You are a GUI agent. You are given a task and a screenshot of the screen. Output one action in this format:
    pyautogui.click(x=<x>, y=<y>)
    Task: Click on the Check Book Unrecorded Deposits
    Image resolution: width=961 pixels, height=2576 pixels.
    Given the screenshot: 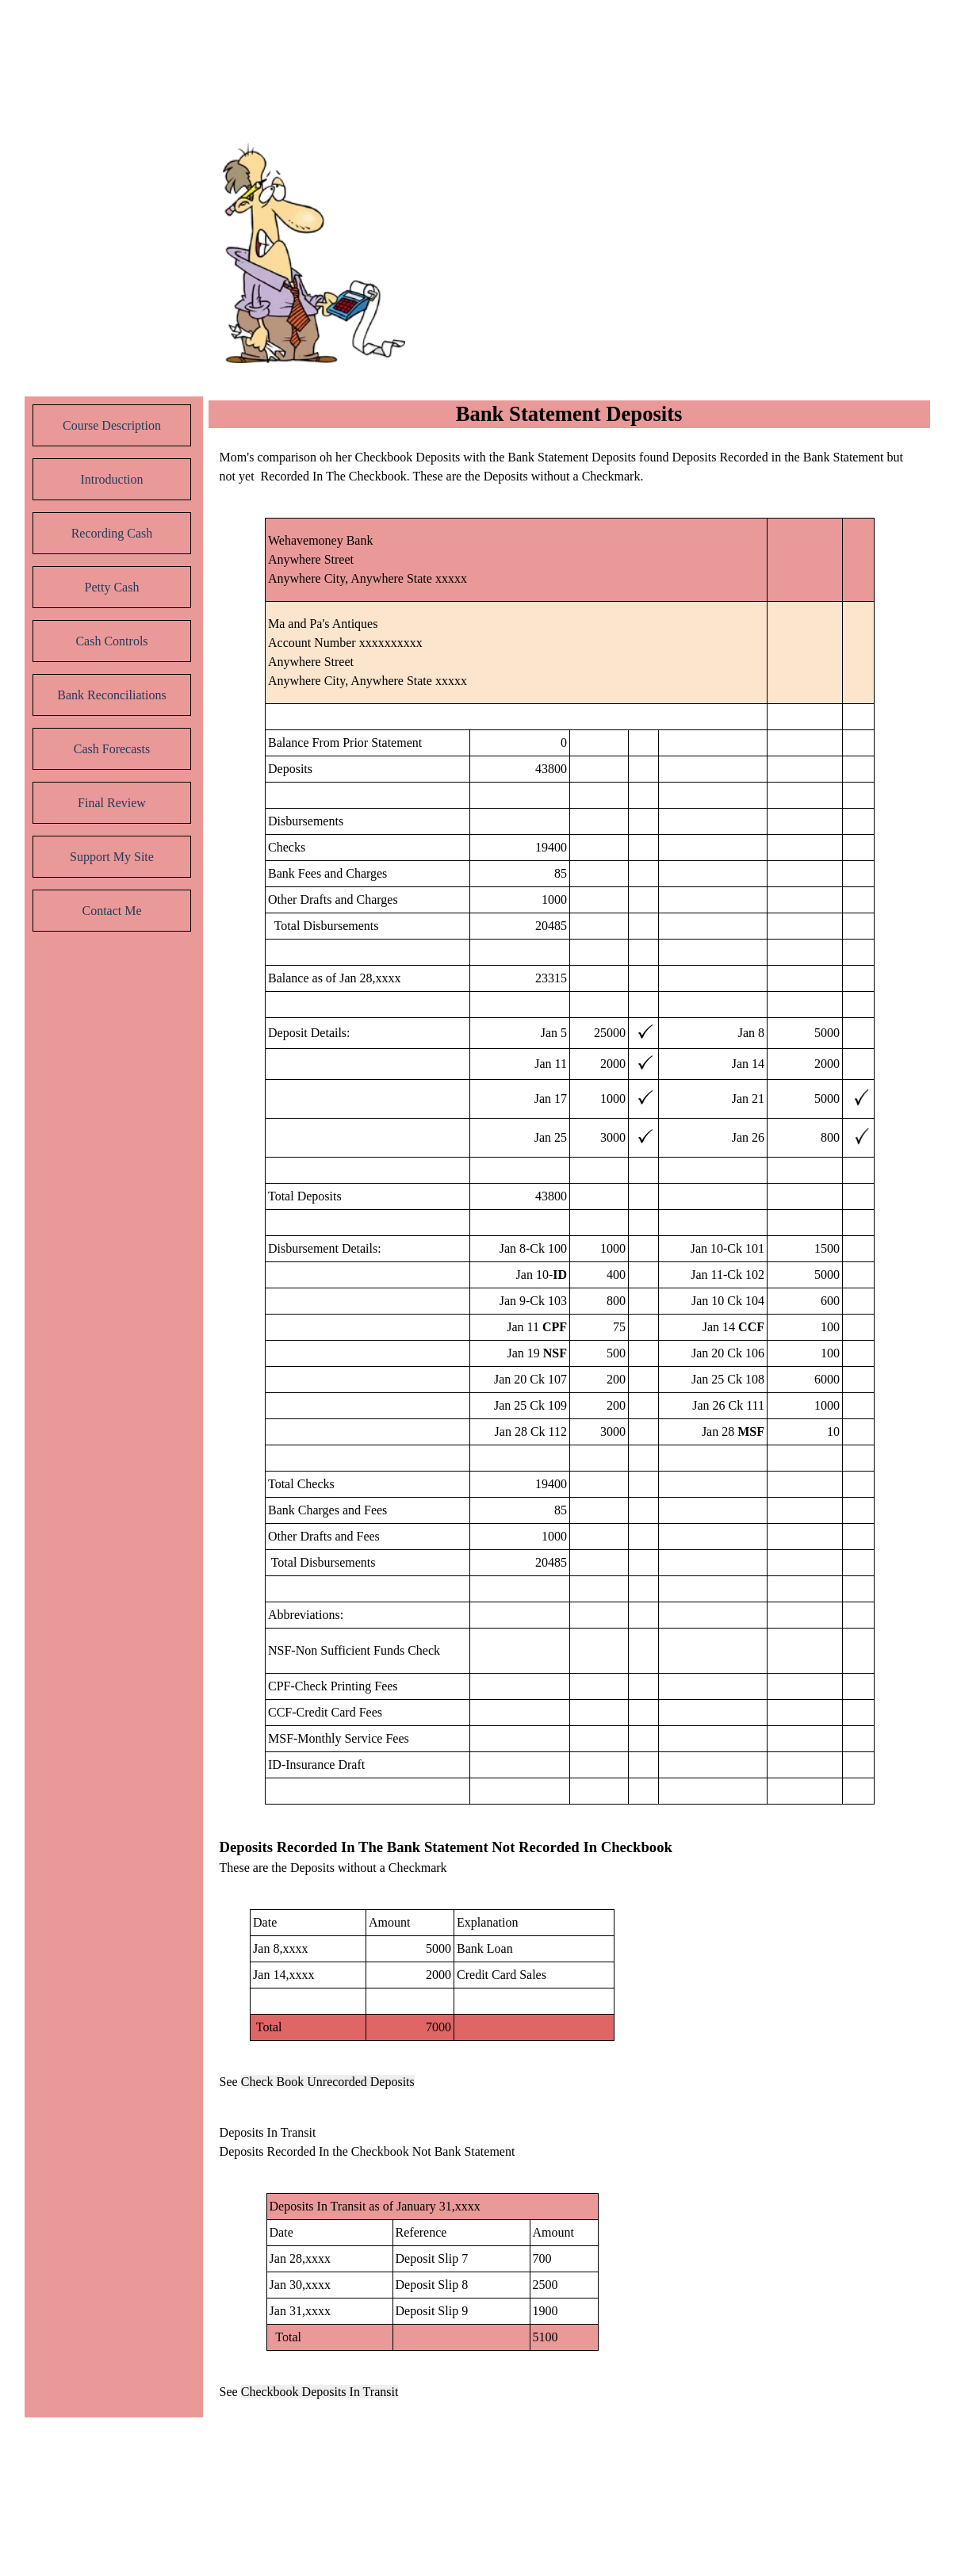 What is the action you would take?
    pyautogui.click(x=328, y=2081)
    